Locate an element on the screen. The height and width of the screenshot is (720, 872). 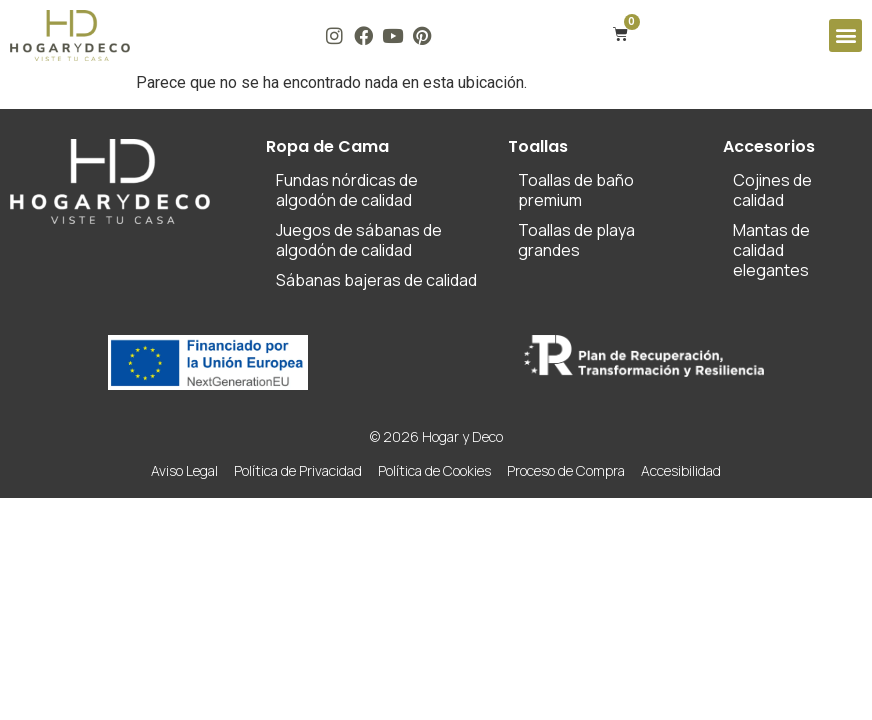
Política de Privacidad is located at coordinates (298, 471).